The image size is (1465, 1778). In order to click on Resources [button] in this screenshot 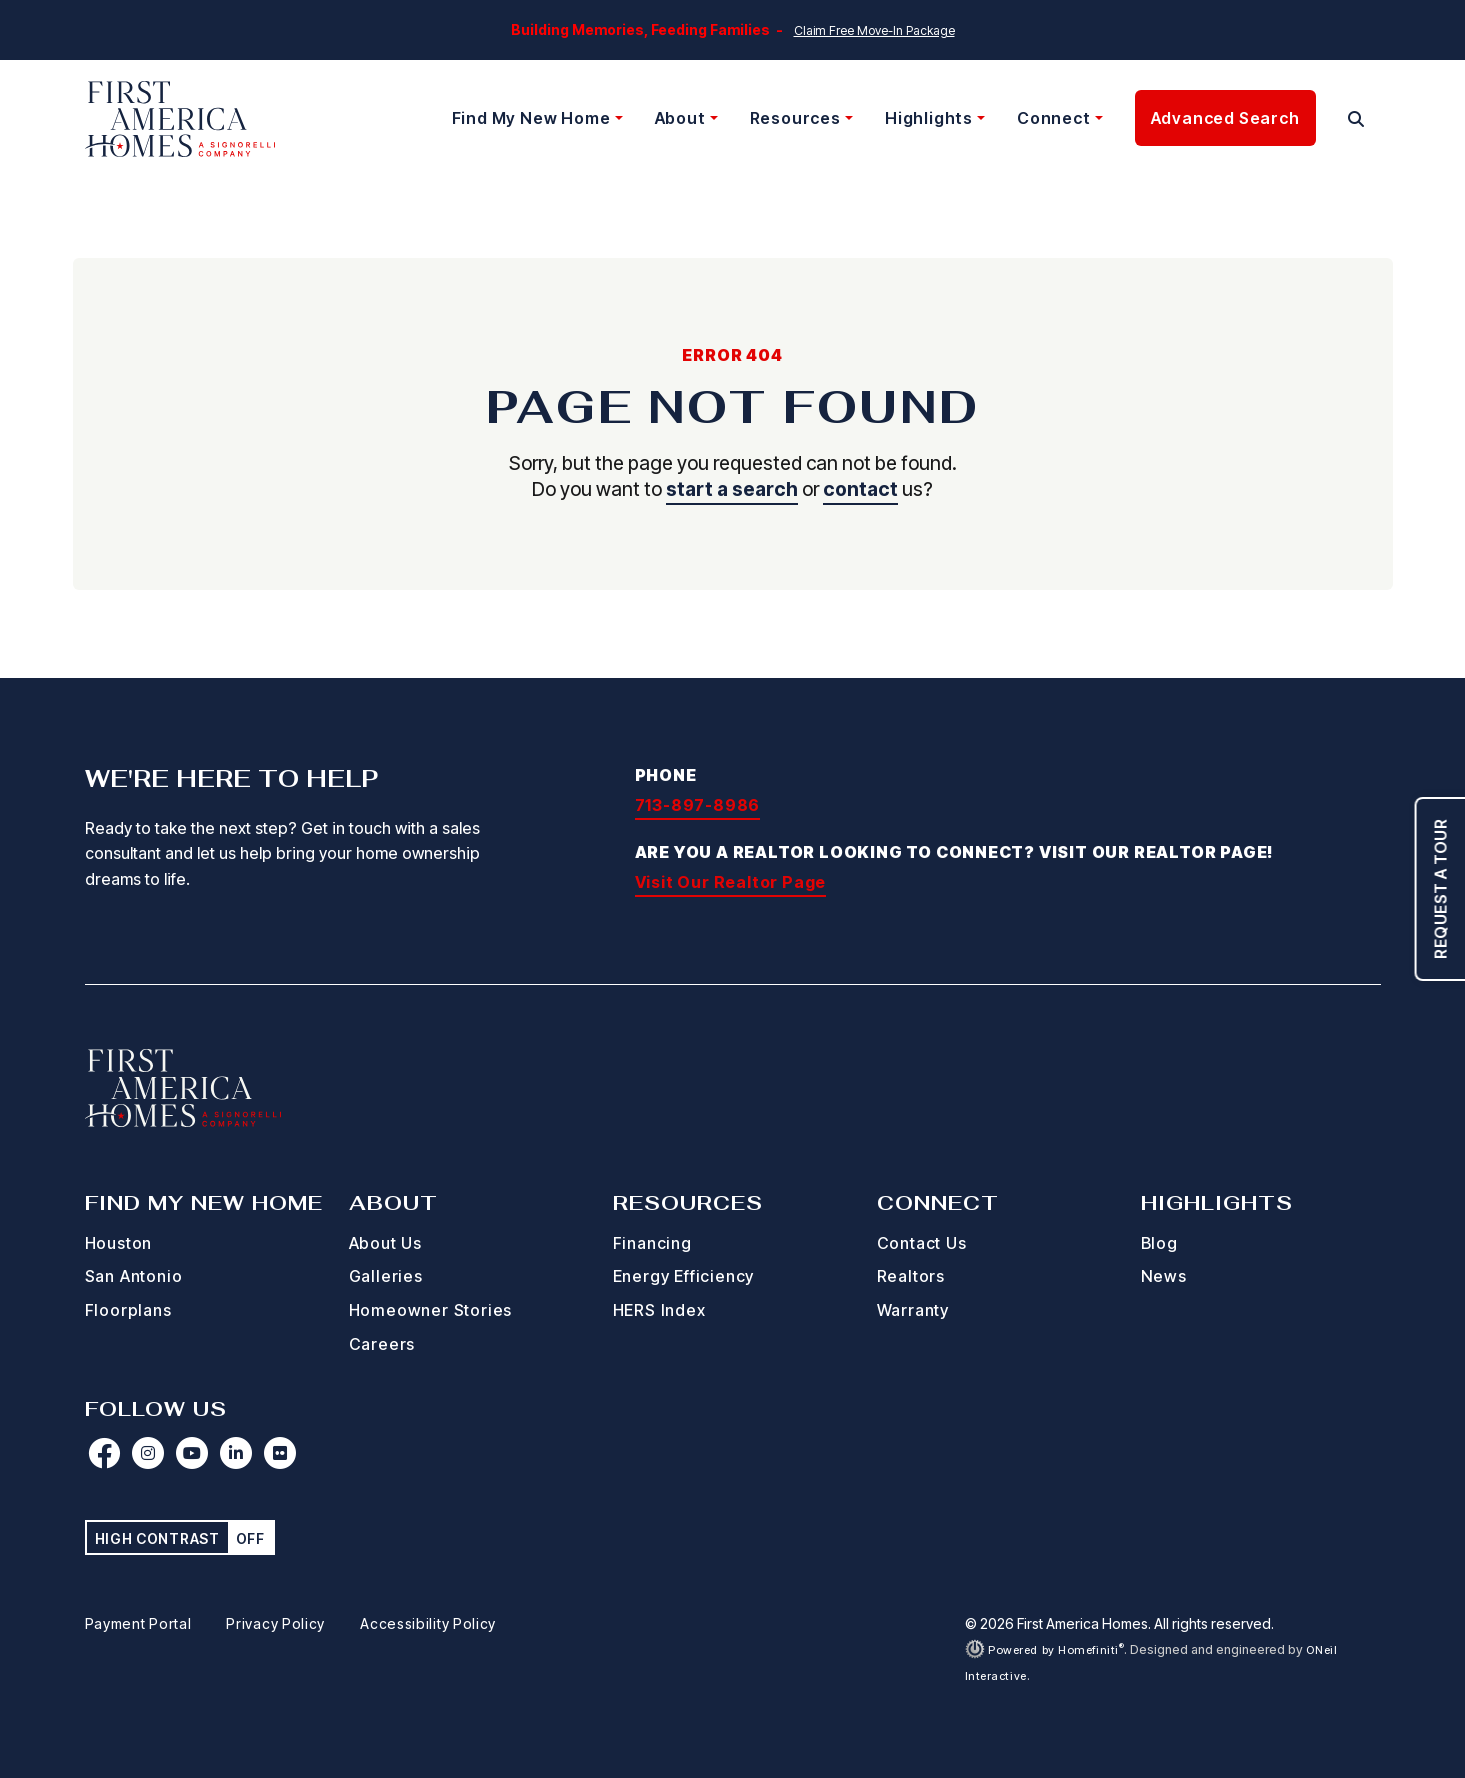, I will do `click(795, 118)`.